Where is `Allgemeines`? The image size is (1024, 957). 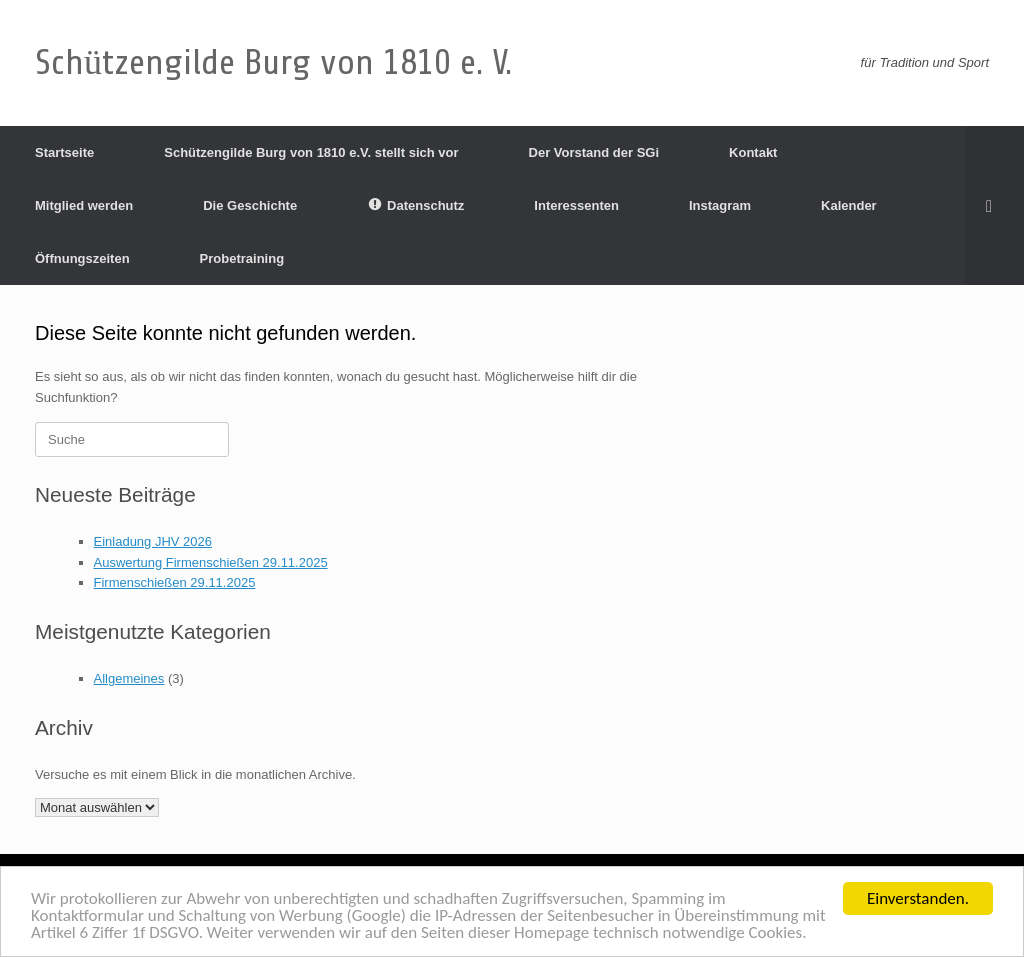
Allgemeines is located at coordinates (129, 678).